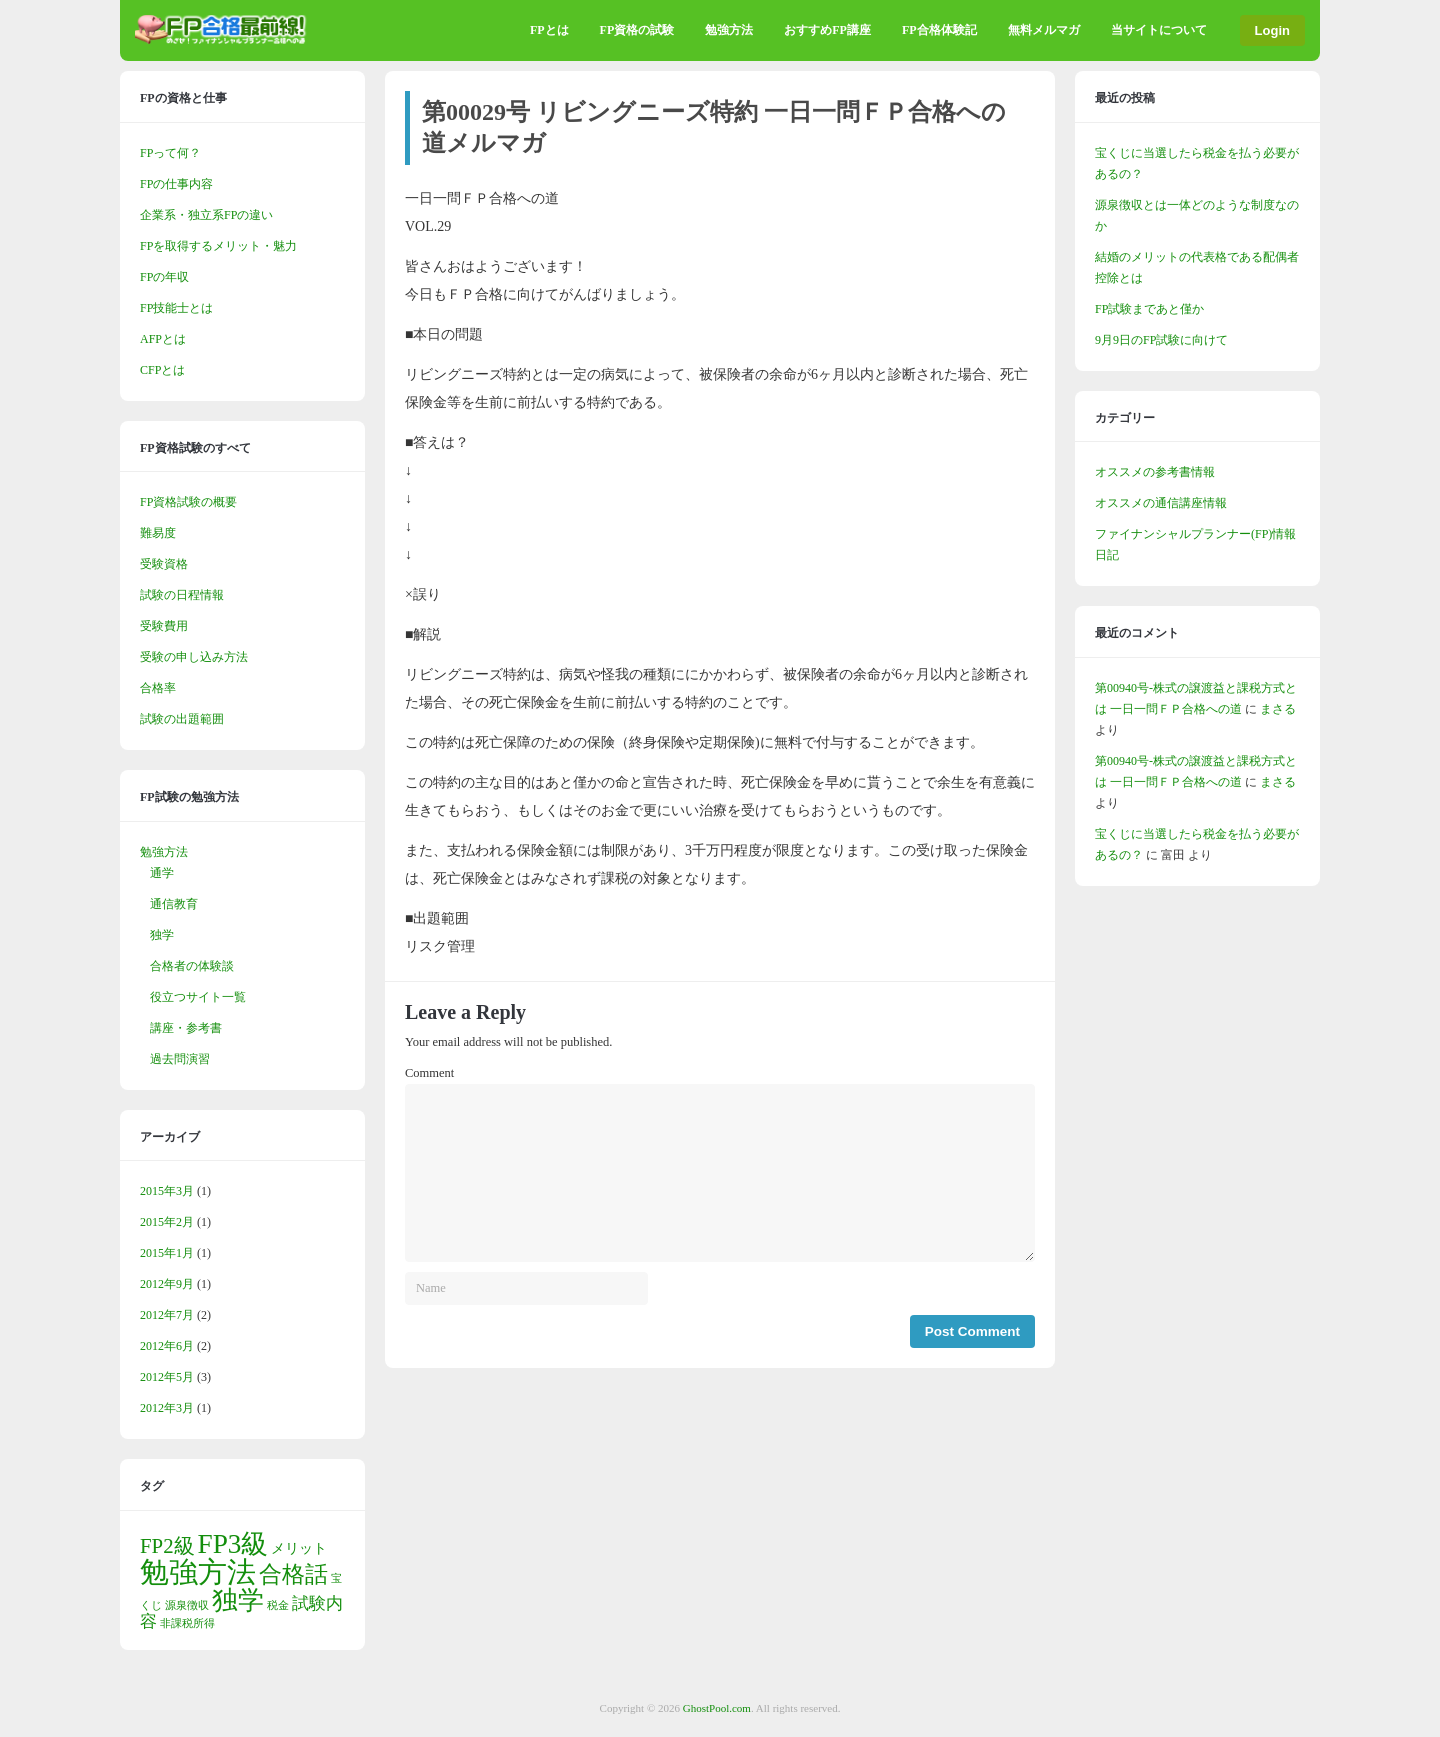 This screenshot has height=1737, width=1440. Describe the element at coordinates (729, 30) in the screenshot. I see `勉強方法` at that location.